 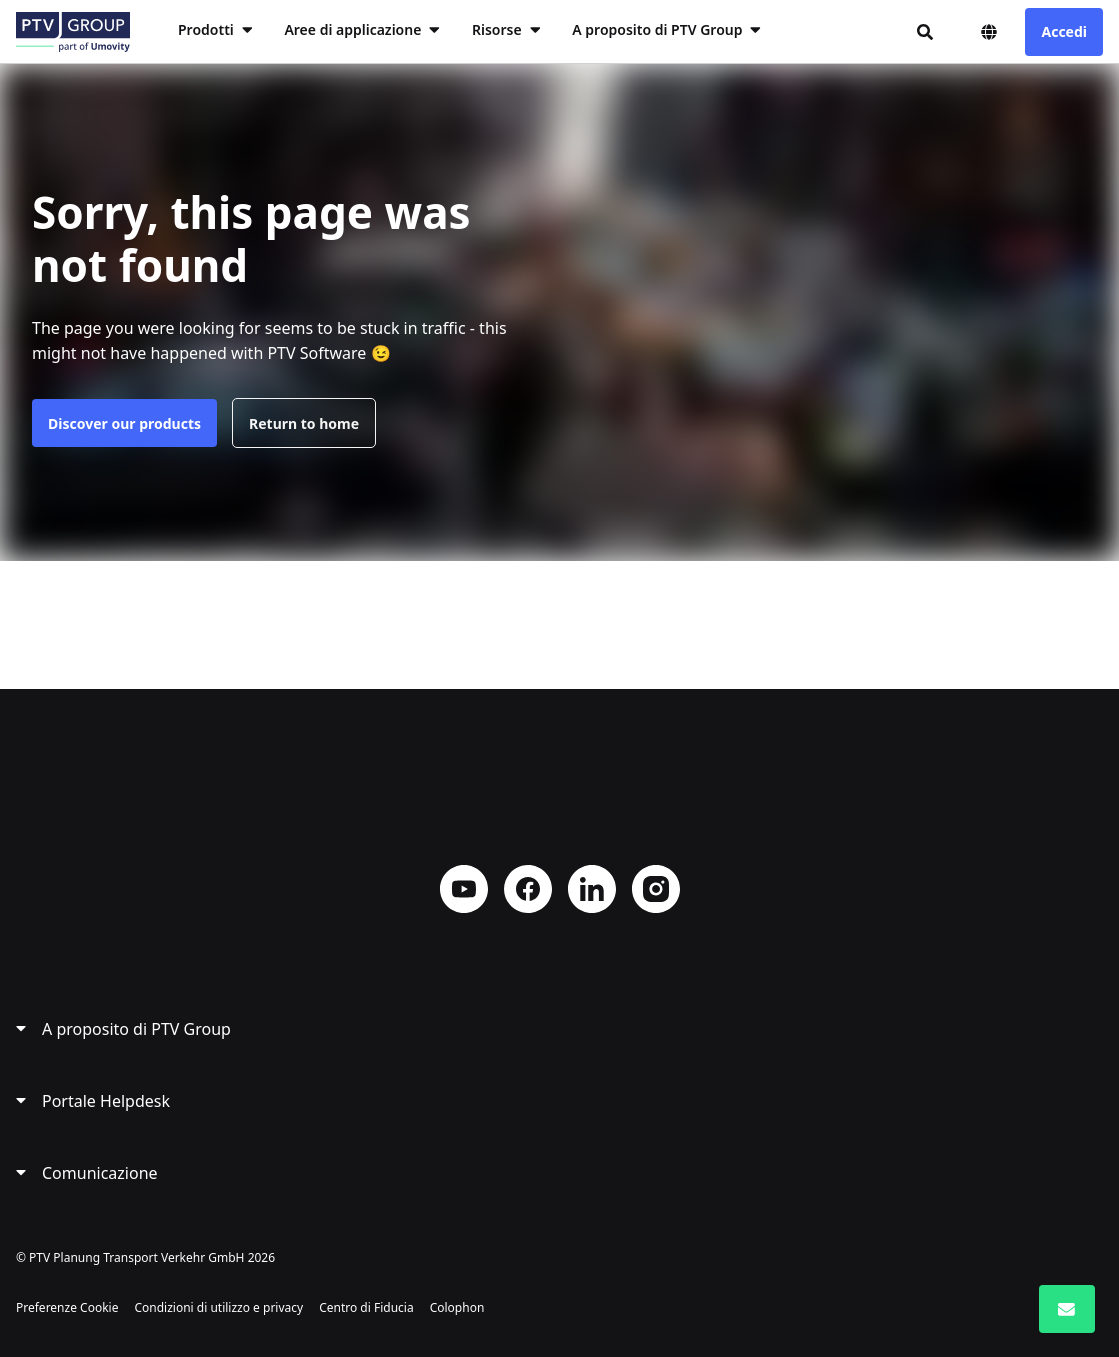 I want to click on Accedi, so click(x=1064, y=31).